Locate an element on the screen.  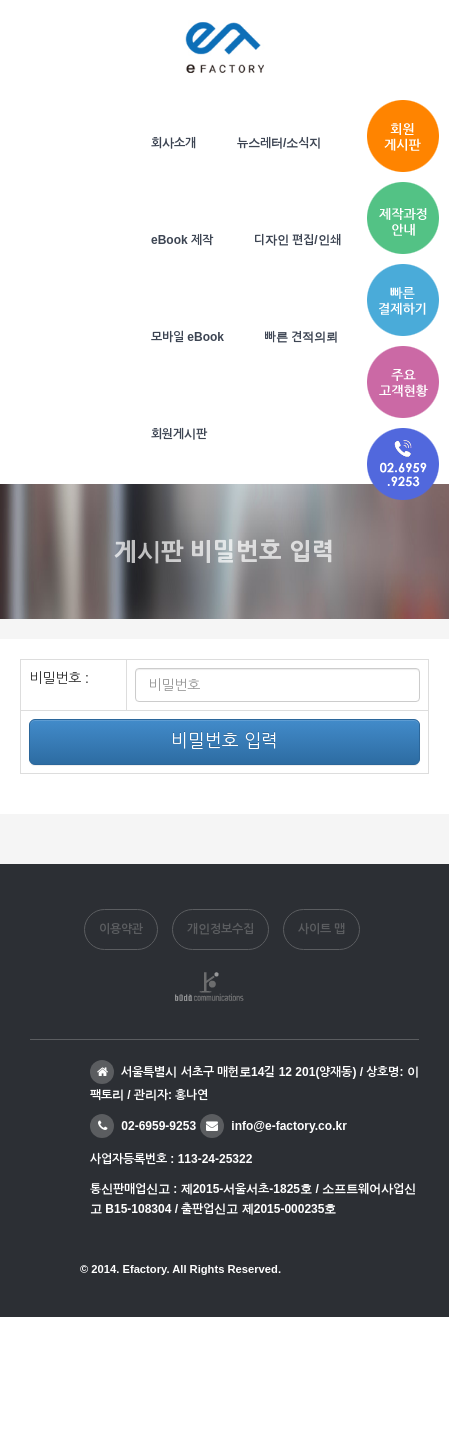
이용약관 is located at coordinates (121, 929).